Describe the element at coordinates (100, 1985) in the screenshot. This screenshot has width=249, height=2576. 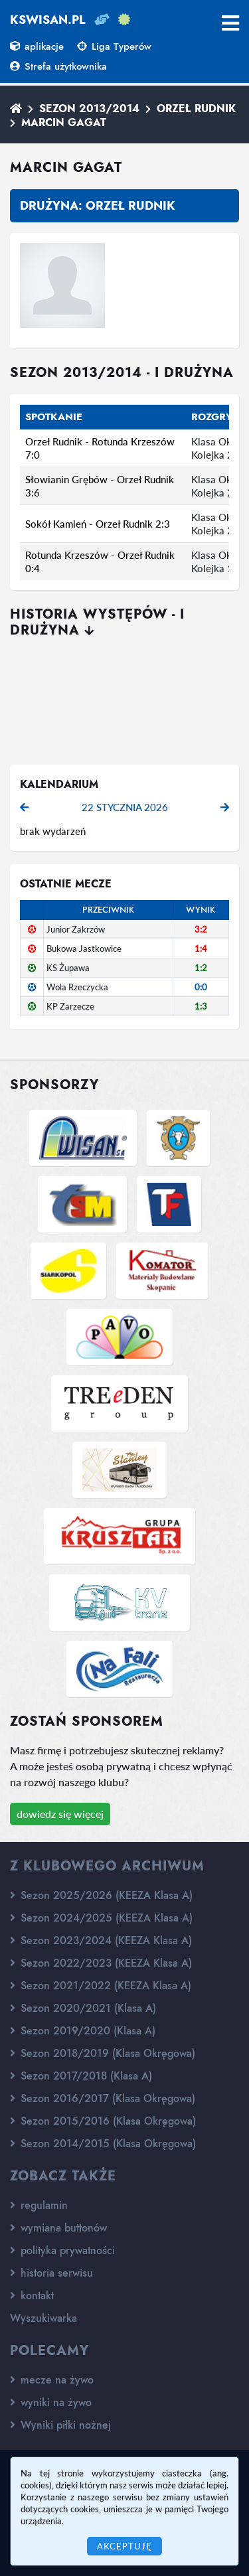
I see `Sezon 2021/2022 (KEEZA Klasa A)` at that location.